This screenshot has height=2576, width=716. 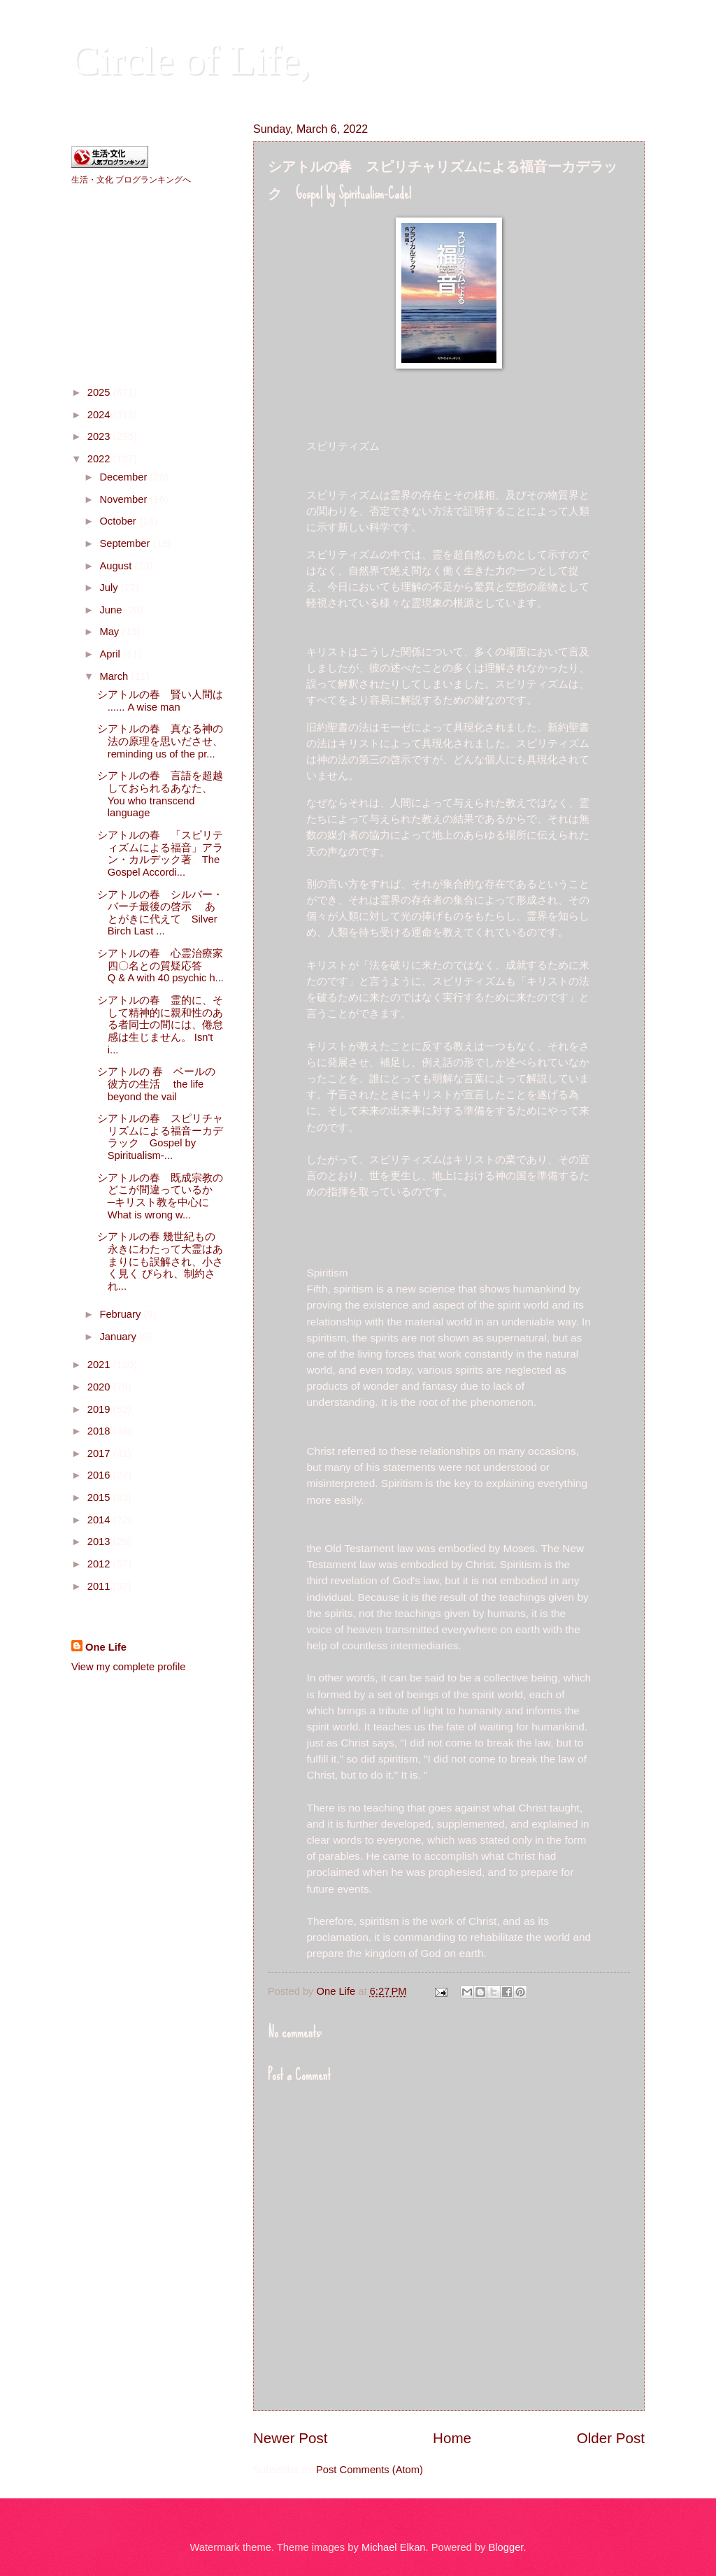 I want to click on 2022, so click(x=100, y=458).